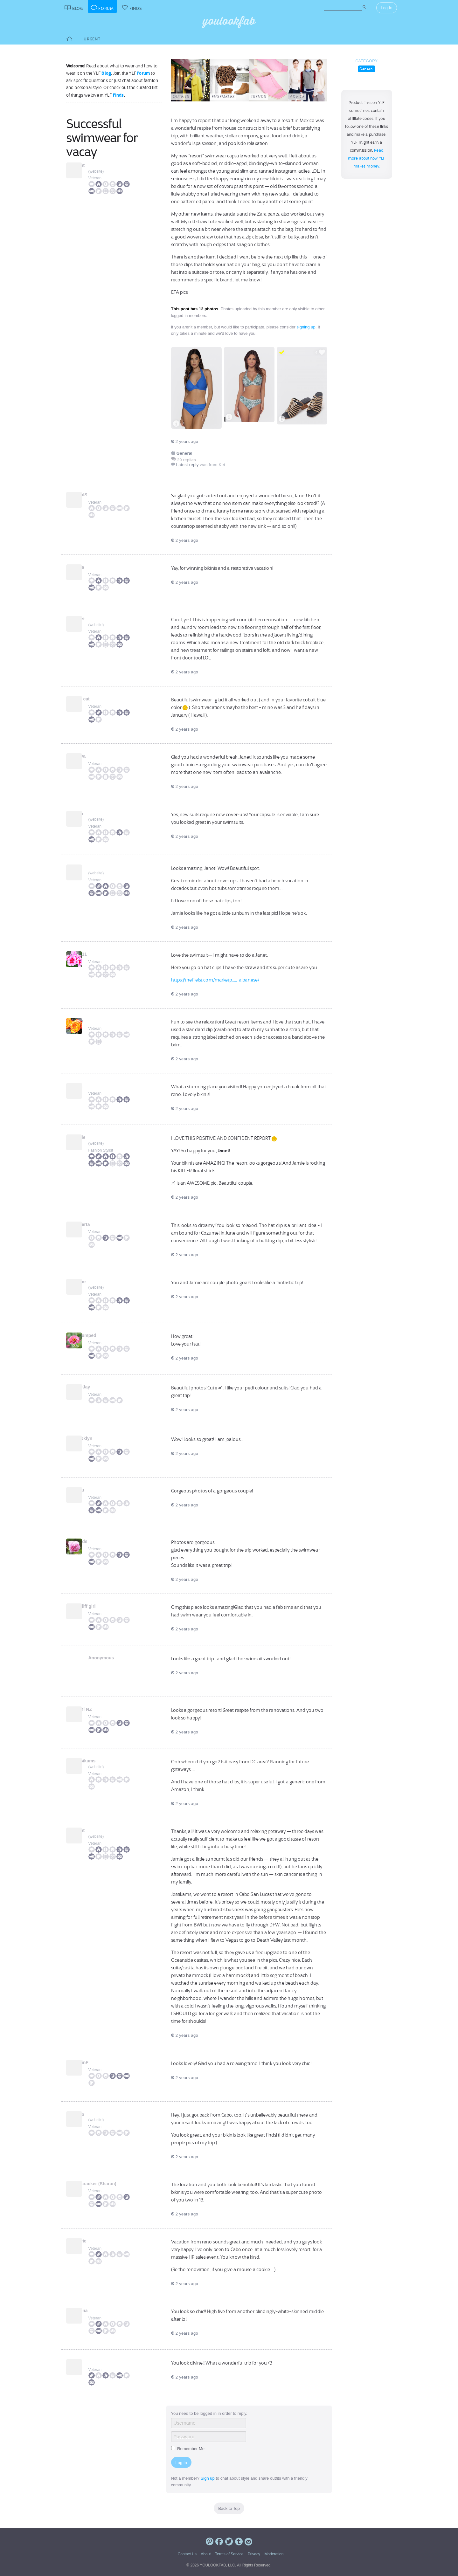 Image resolution: width=458 pixels, height=2576 pixels. Describe the element at coordinates (95, 2310) in the screenshot. I see `Helena` at that location.